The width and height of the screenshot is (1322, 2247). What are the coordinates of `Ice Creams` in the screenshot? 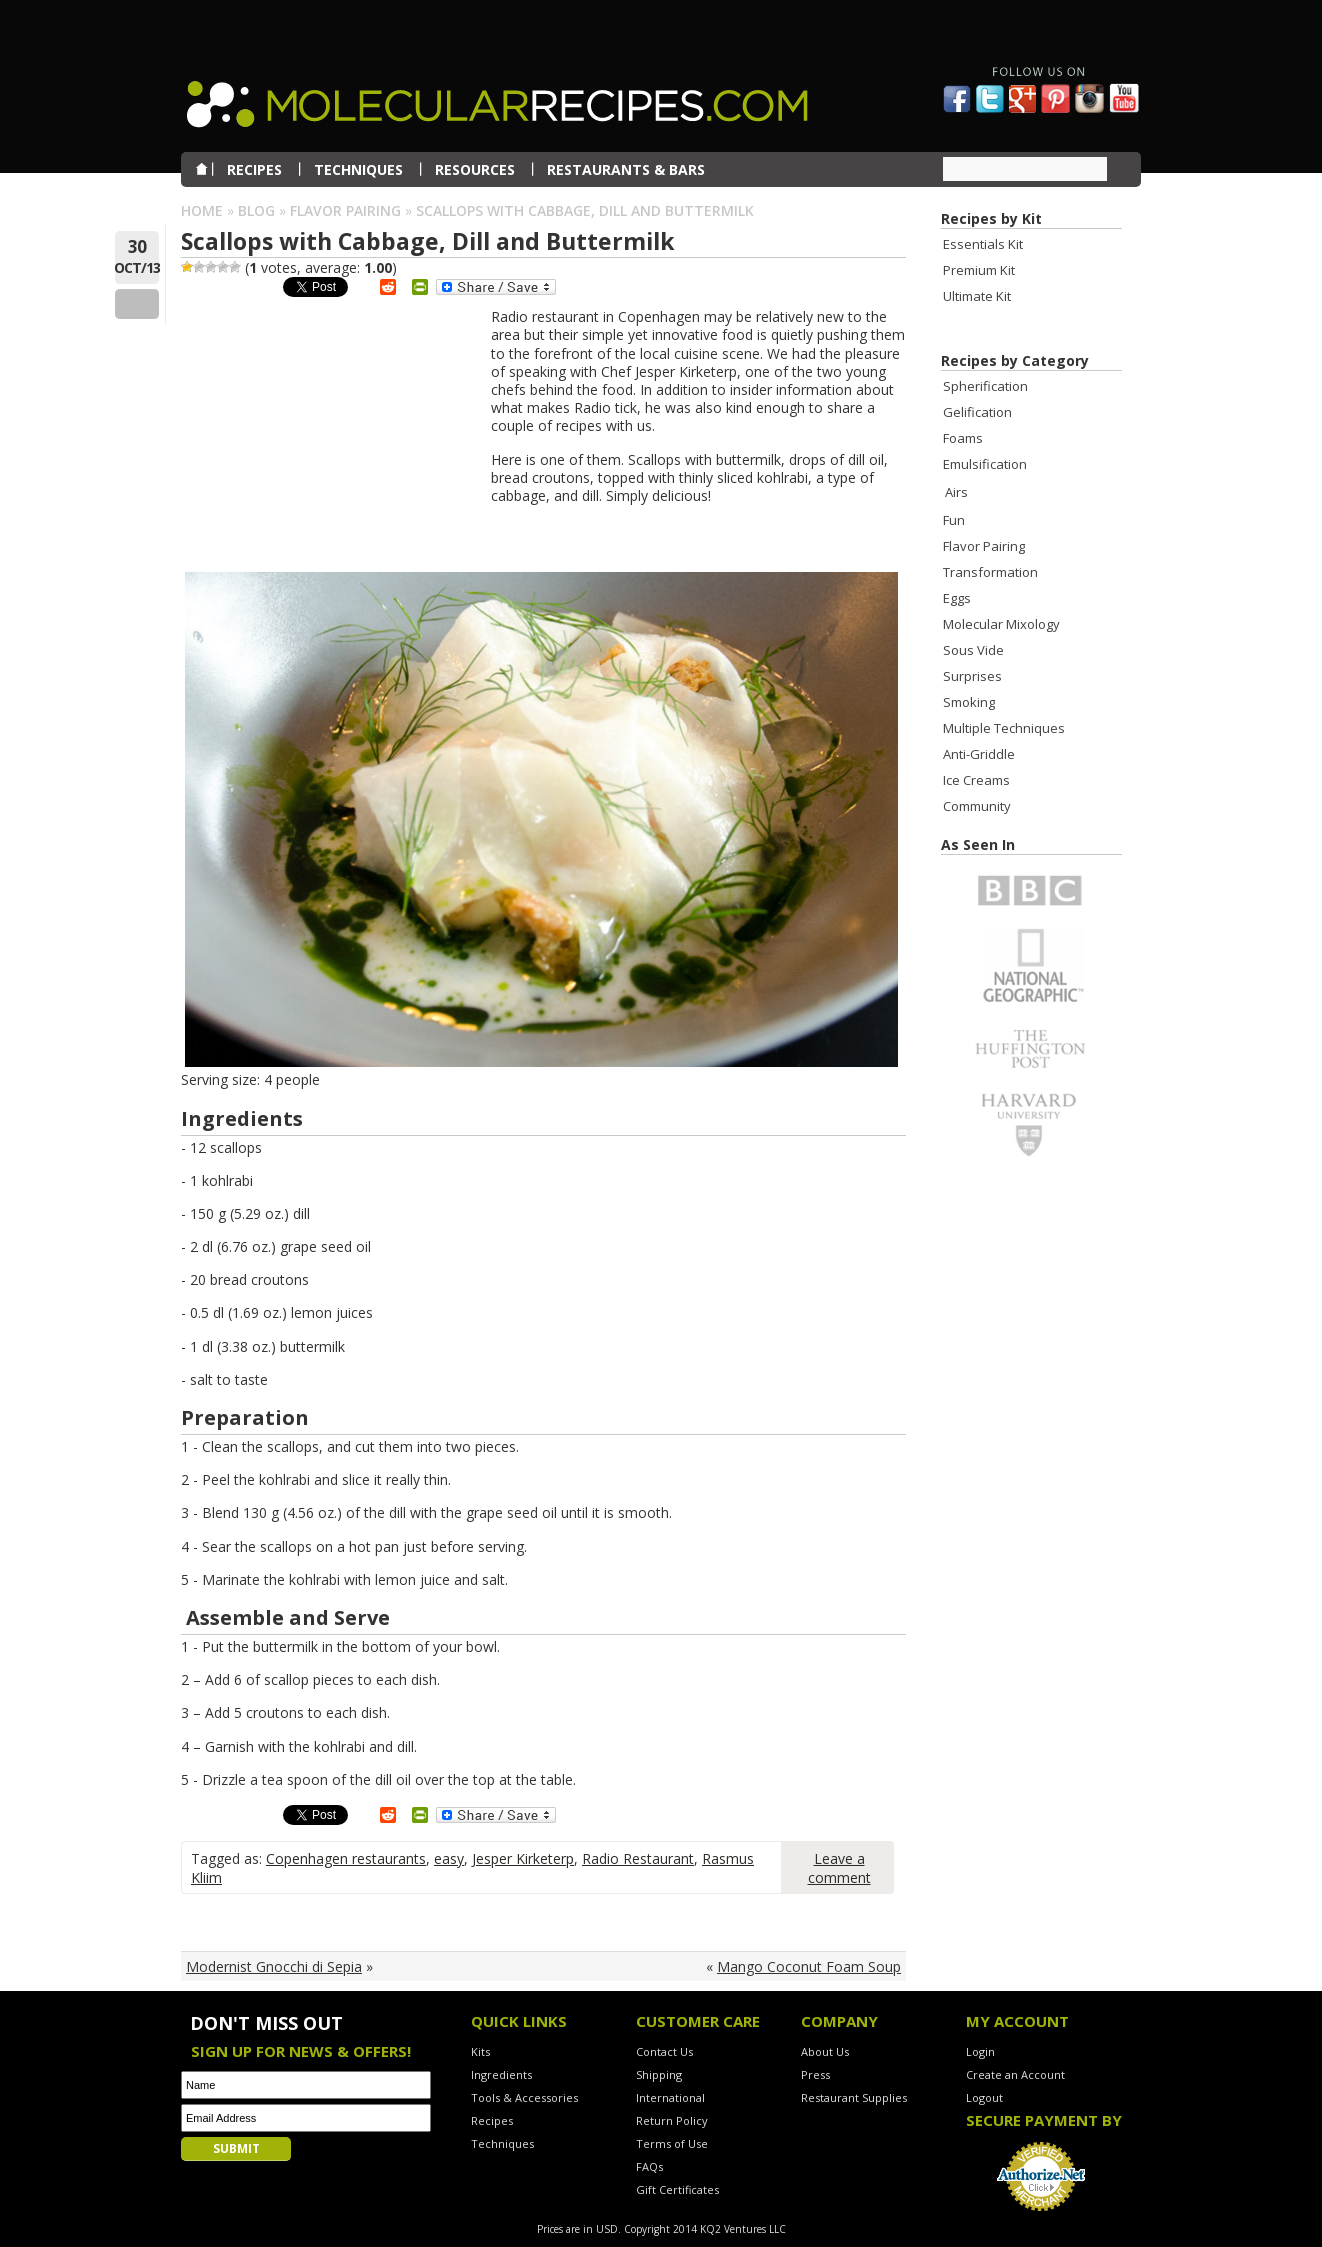 It's located at (976, 780).